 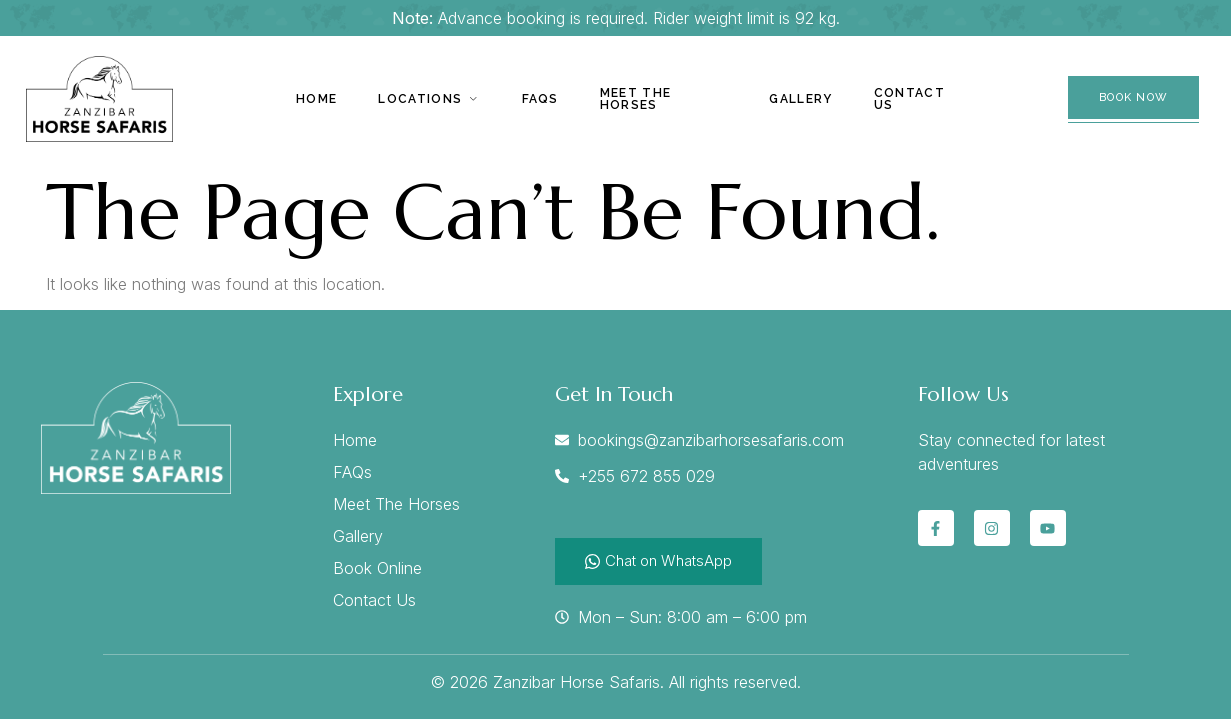 What do you see at coordinates (658, 560) in the screenshot?
I see `Chat on WhatsApp` at bounding box center [658, 560].